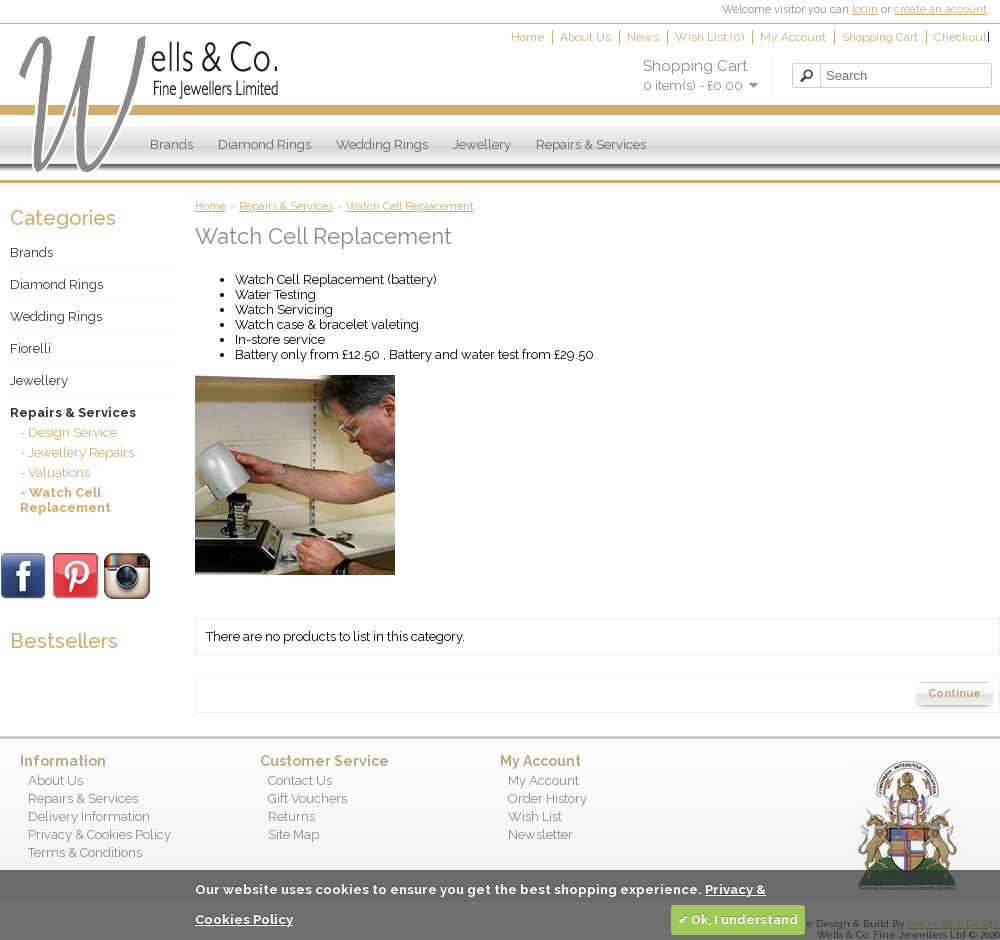 The width and height of the screenshot is (1000, 940). I want to click on Wish List (0), so click(709, 37).